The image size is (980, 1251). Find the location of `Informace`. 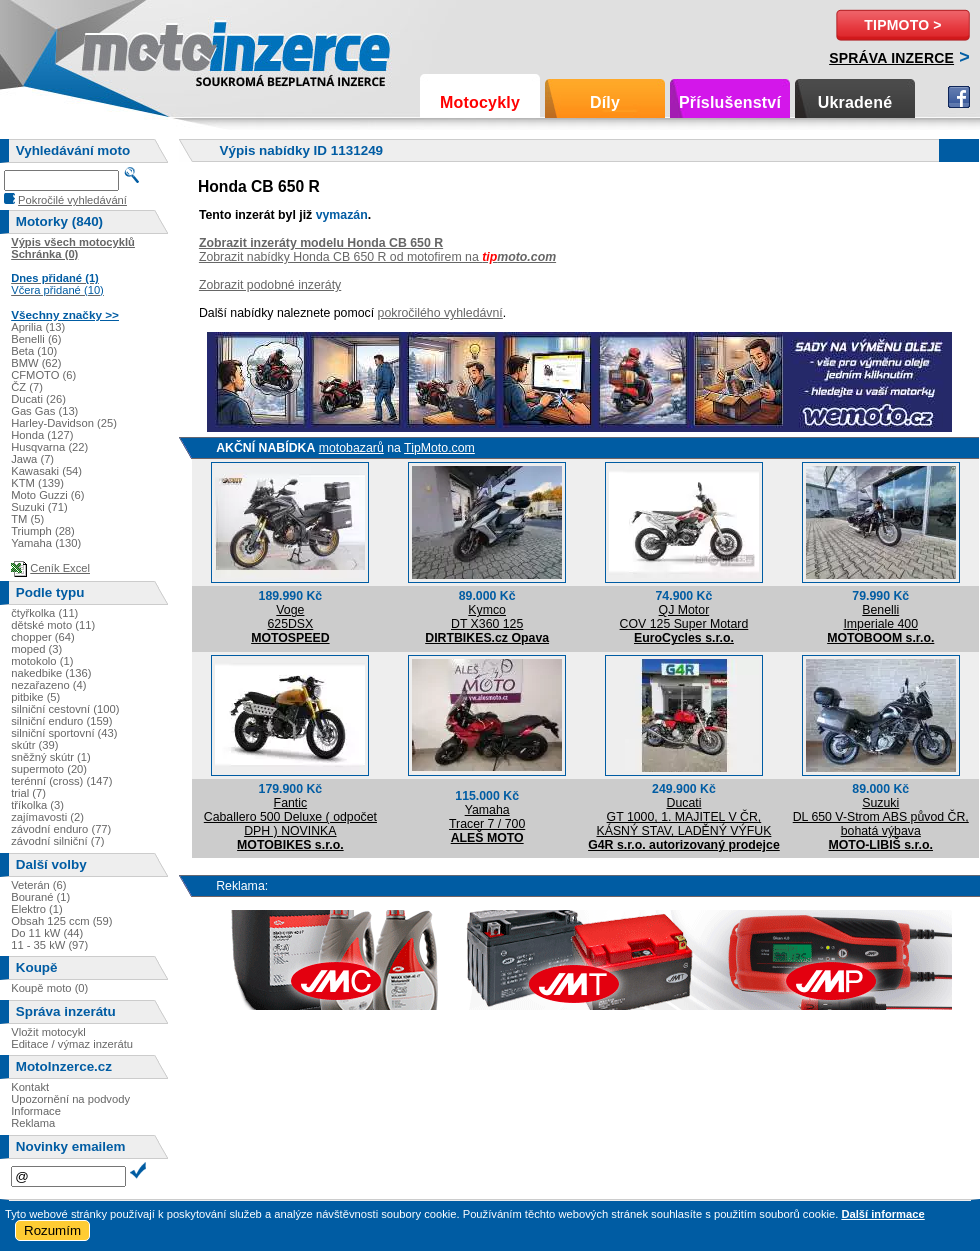

Informace is located at coordinates (36, 1111).